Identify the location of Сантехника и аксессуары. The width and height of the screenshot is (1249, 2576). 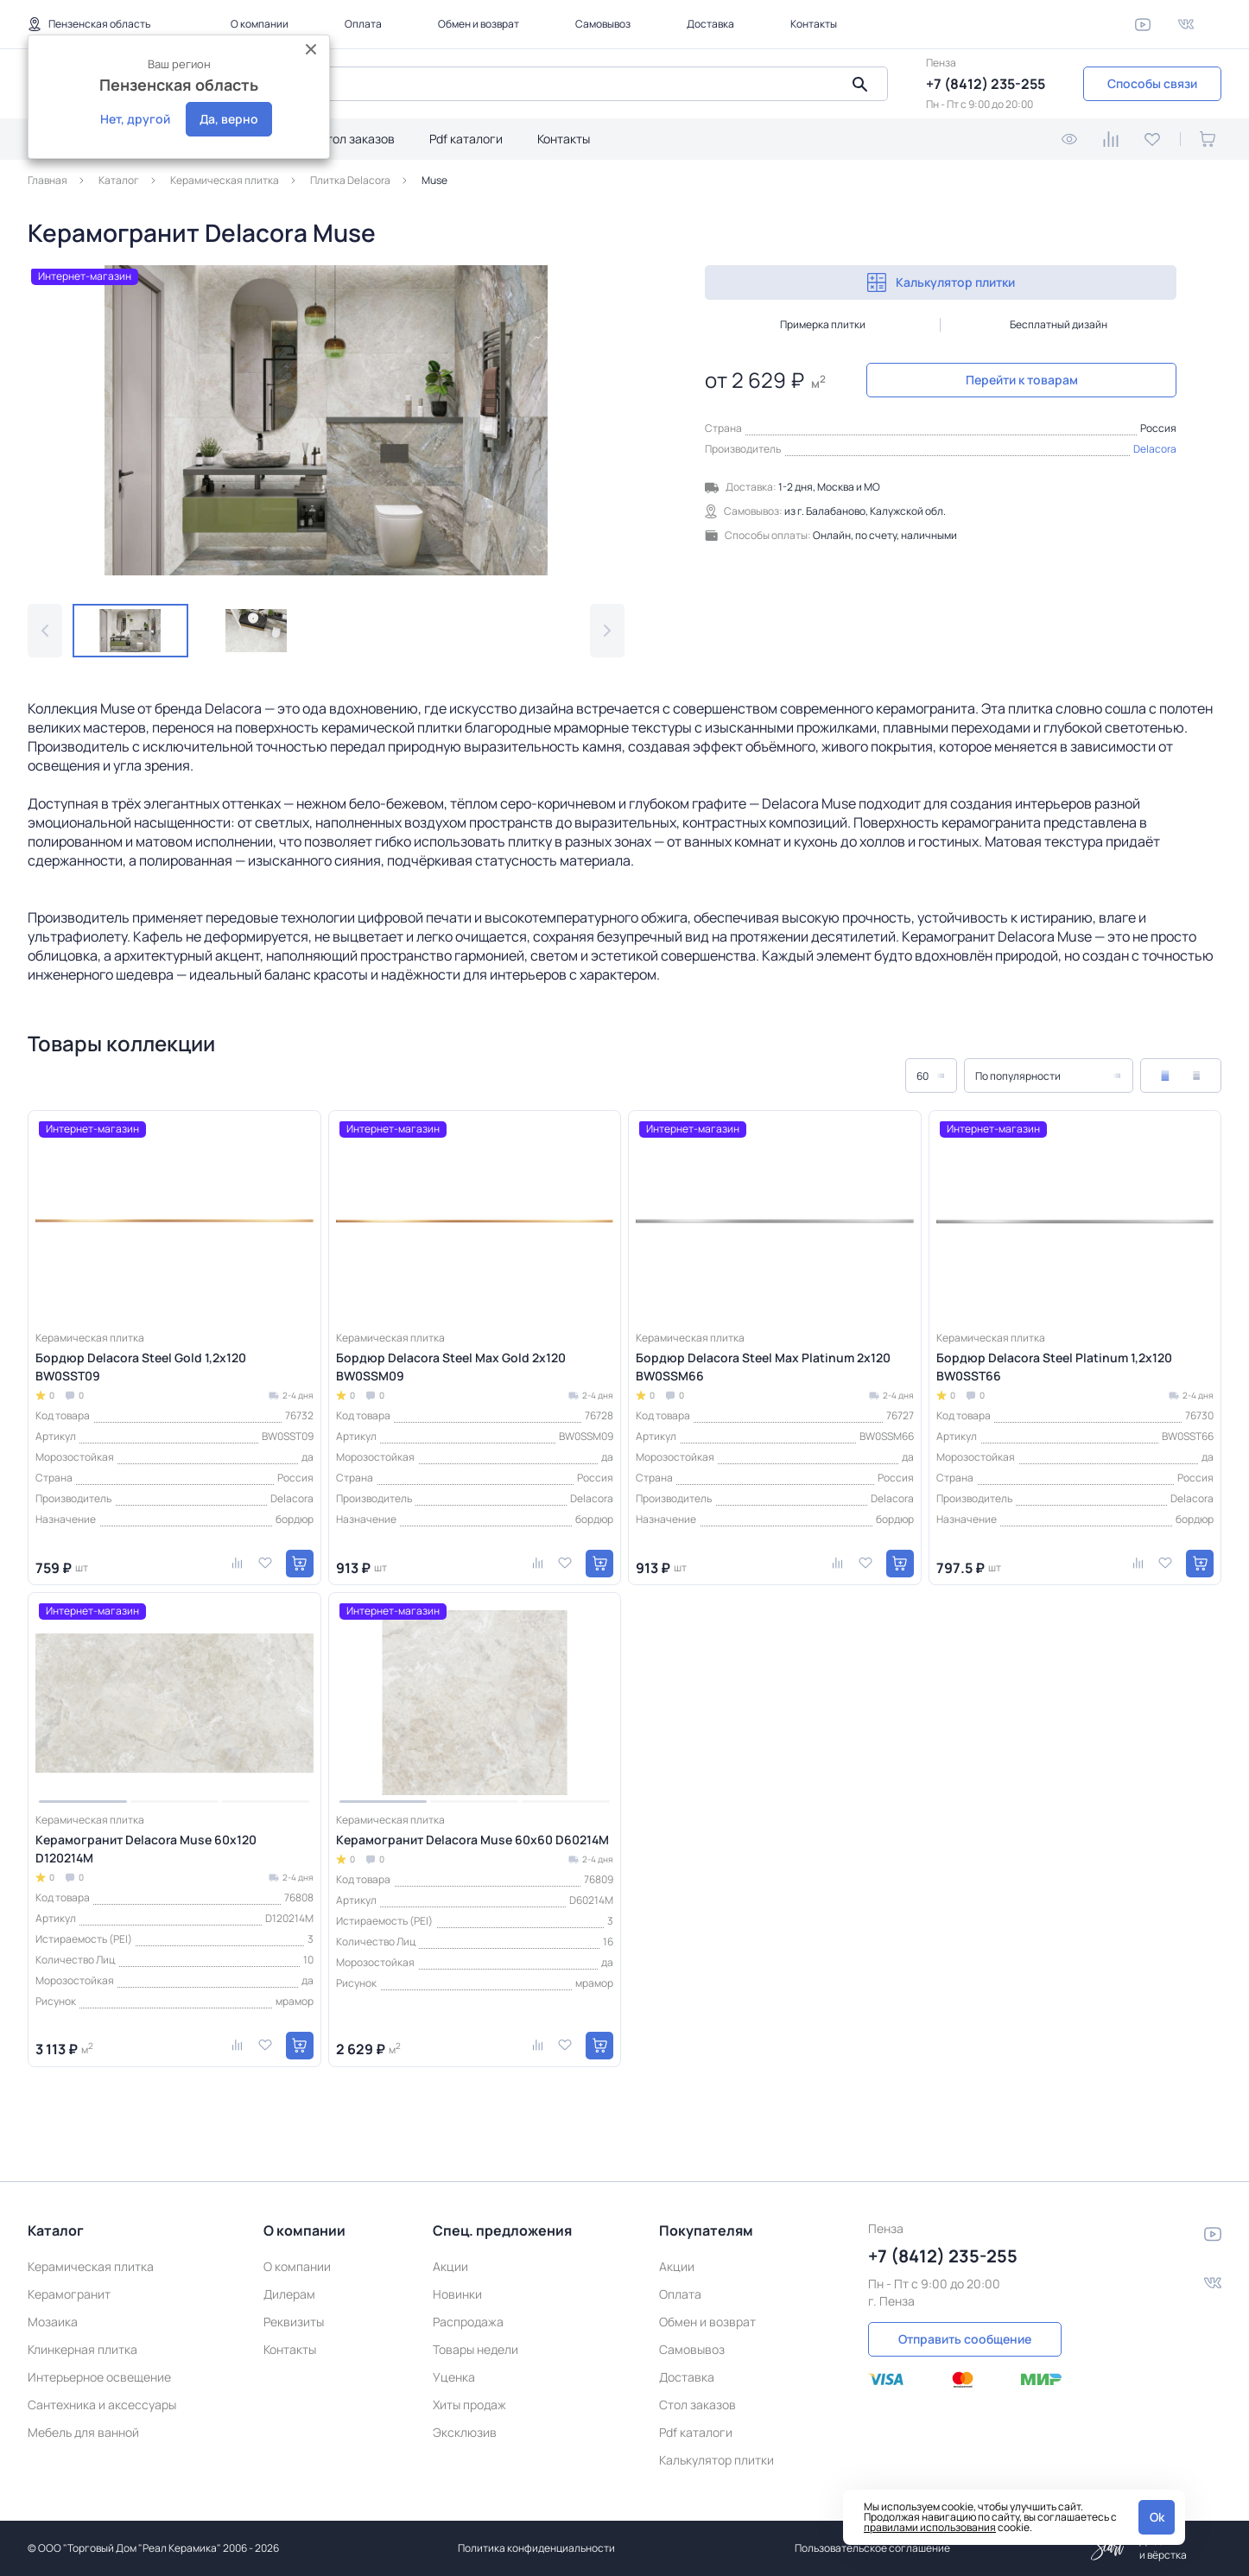
(102, 2404).